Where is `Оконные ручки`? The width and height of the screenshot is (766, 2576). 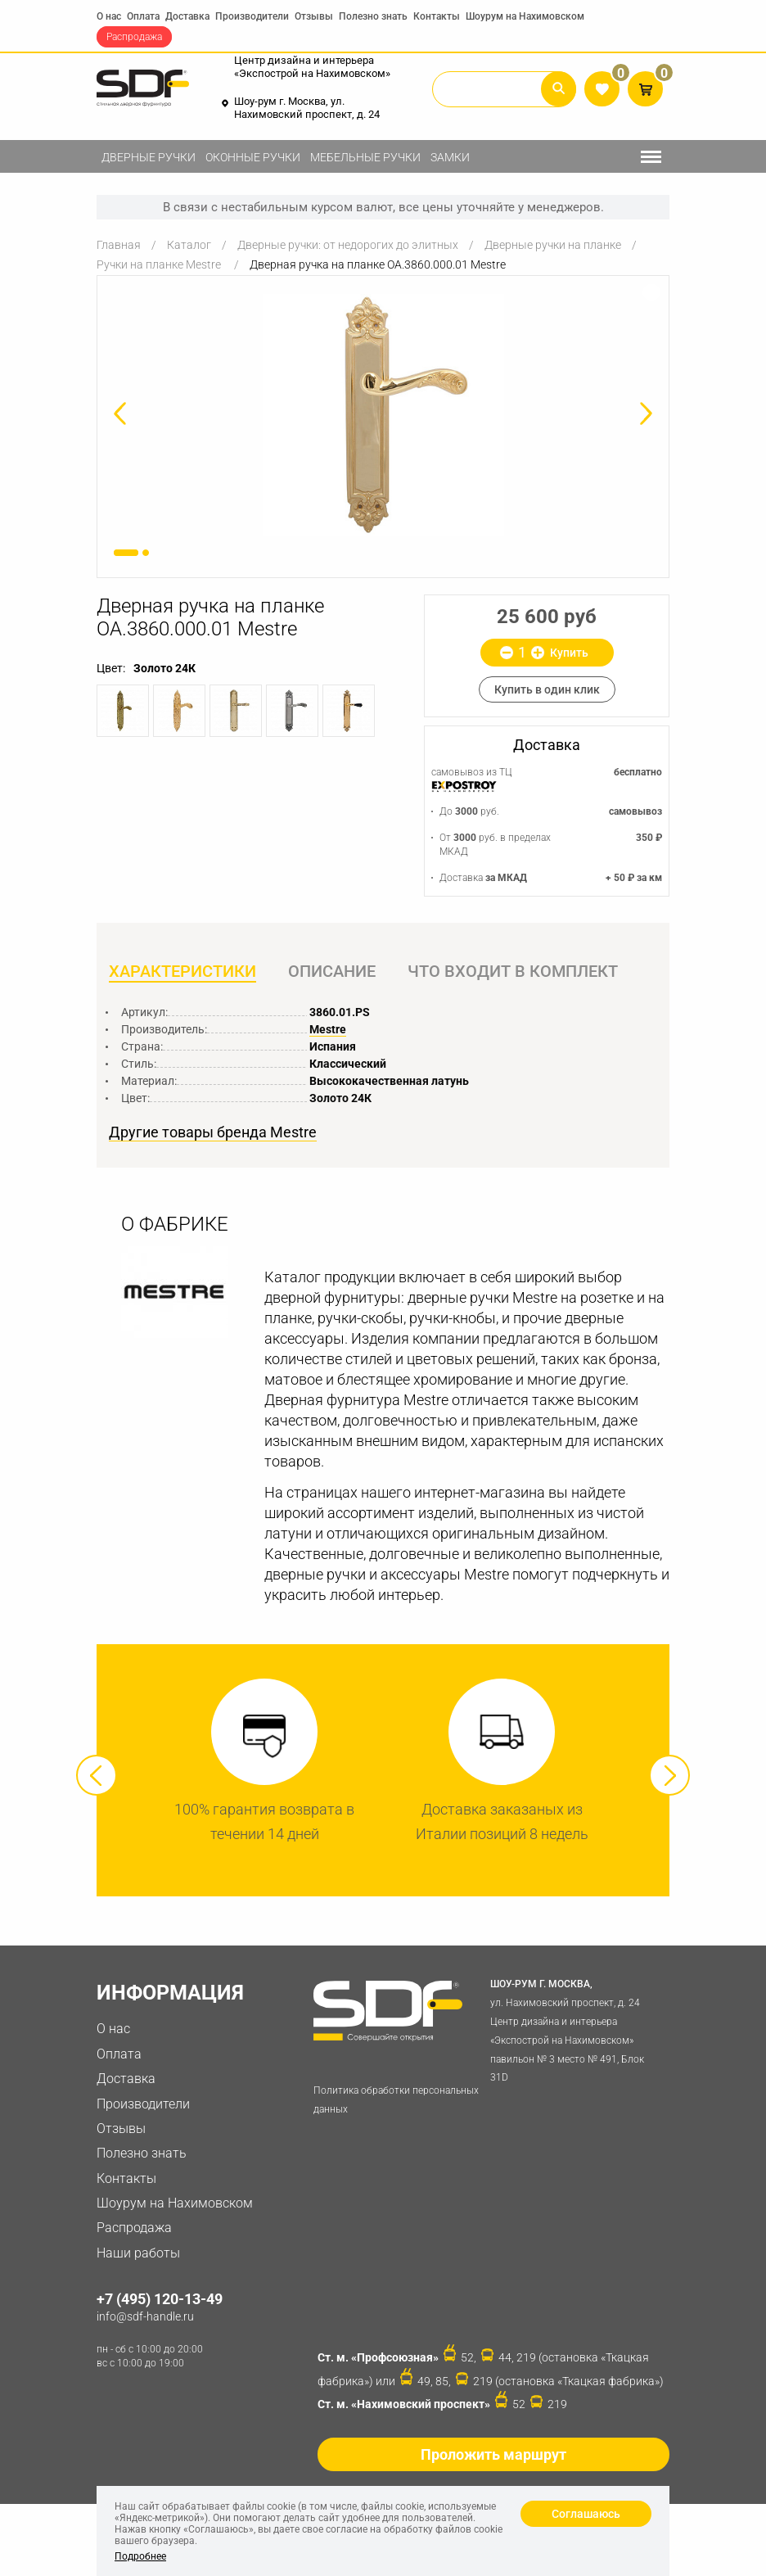 Оконные ручки is located at coordinates (252, 157).